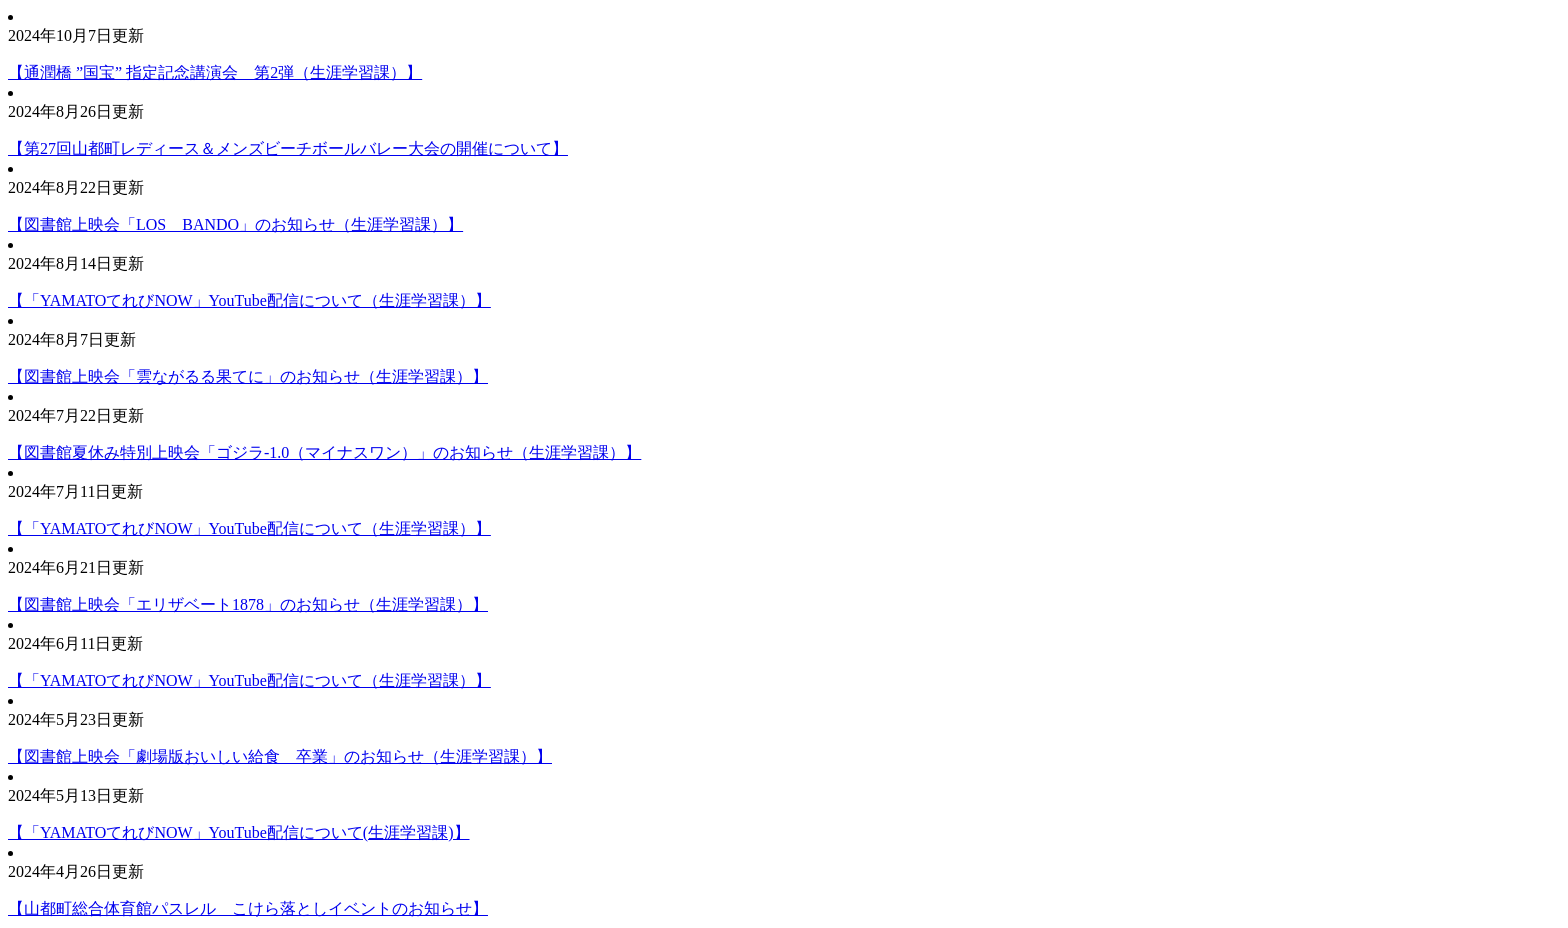 The width and height of the screenshot is (1568, 928). Describe the element at coordinates (235, 224) in the screenshot. I see `【図書館上映会「LOS BANDO」のお知らせ（生涯学習課）】` at that location.